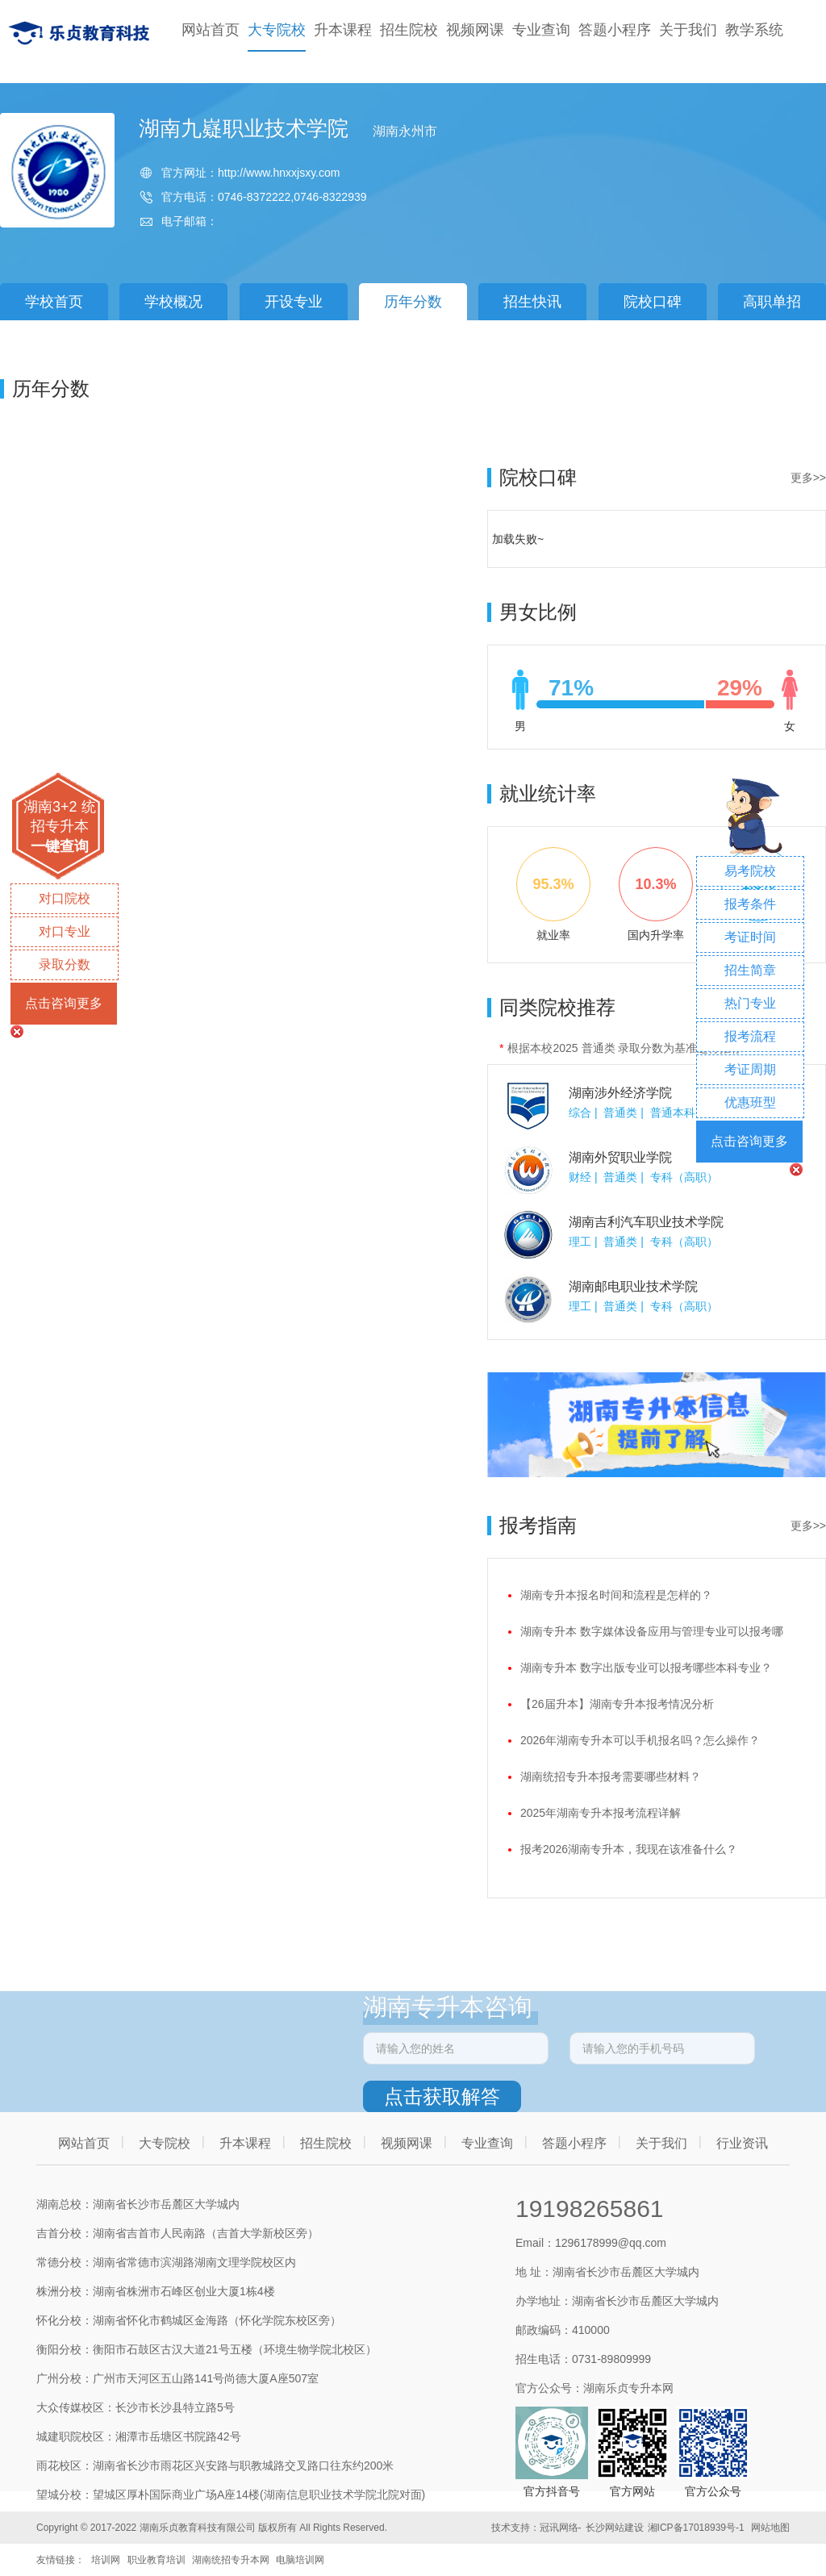 Image resolution: width=826 pixels, height=2576 pixels. Describe the element at coordinates (60, 846) in the screenshot. I see `一键查询` at that location.